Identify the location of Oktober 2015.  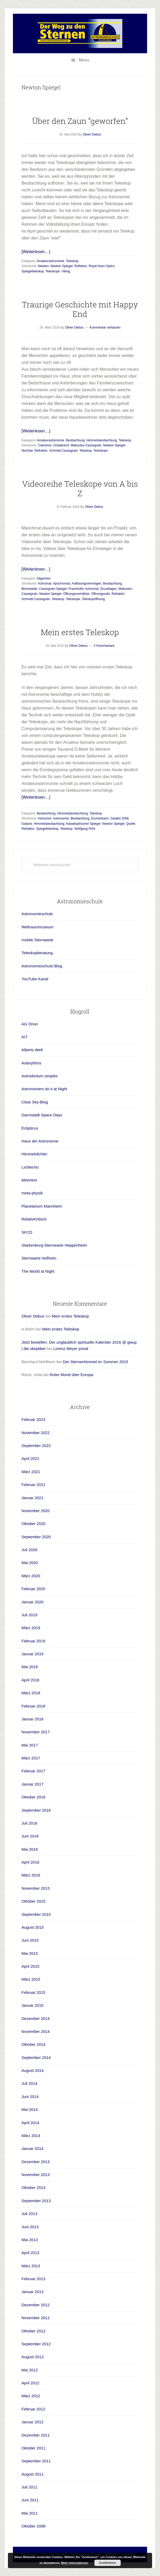
(34, 1901).